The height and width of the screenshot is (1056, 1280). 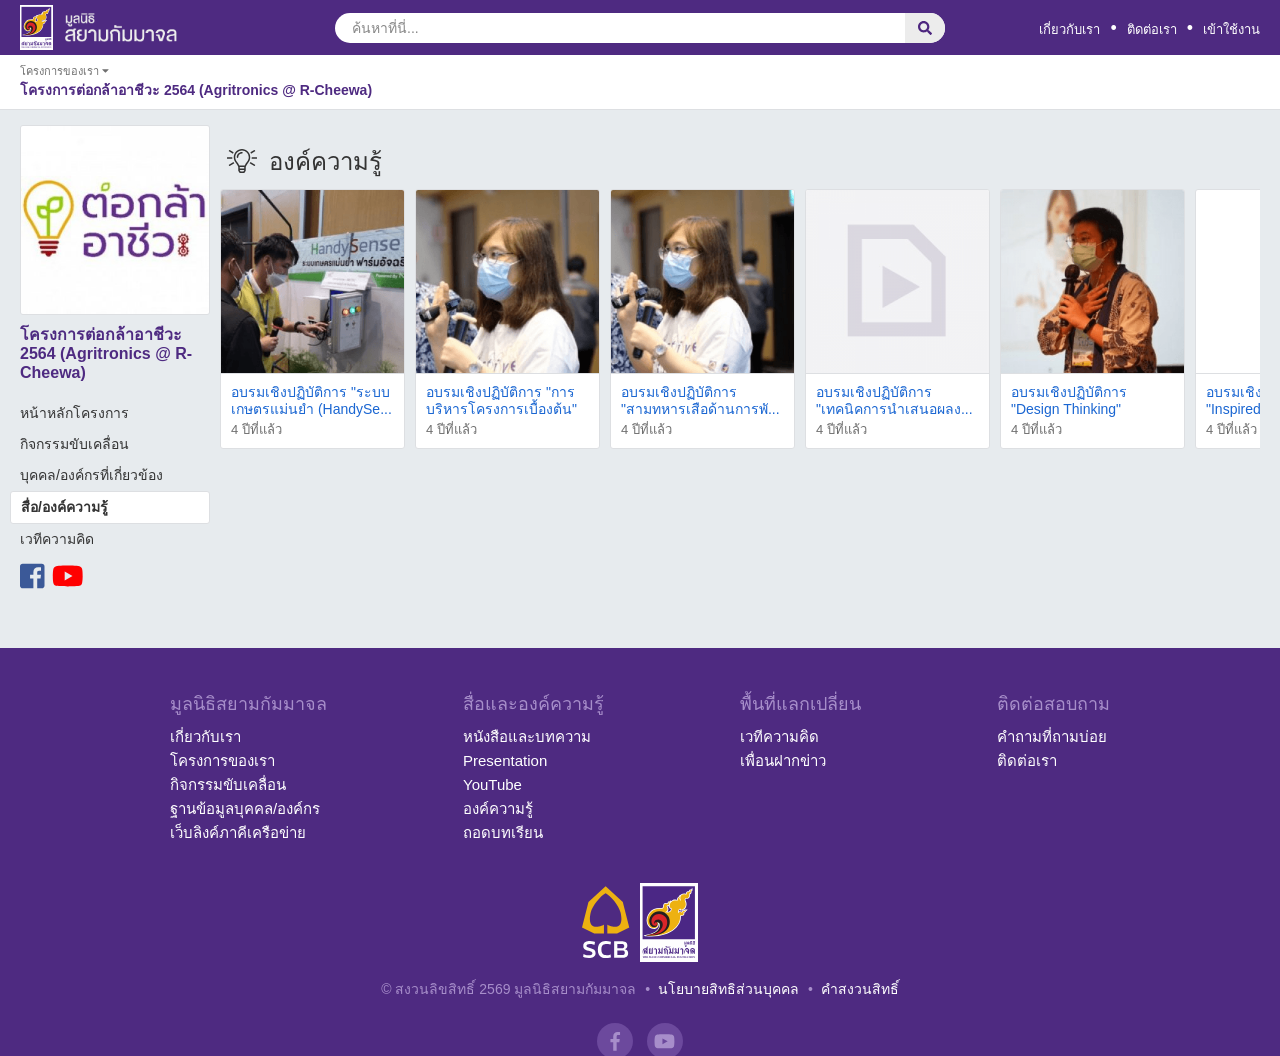 I want to click on อบรมเชิงปฏิบัติการ "การบริหารโครงการเบื้องต้น", so click(x=501, y=400).